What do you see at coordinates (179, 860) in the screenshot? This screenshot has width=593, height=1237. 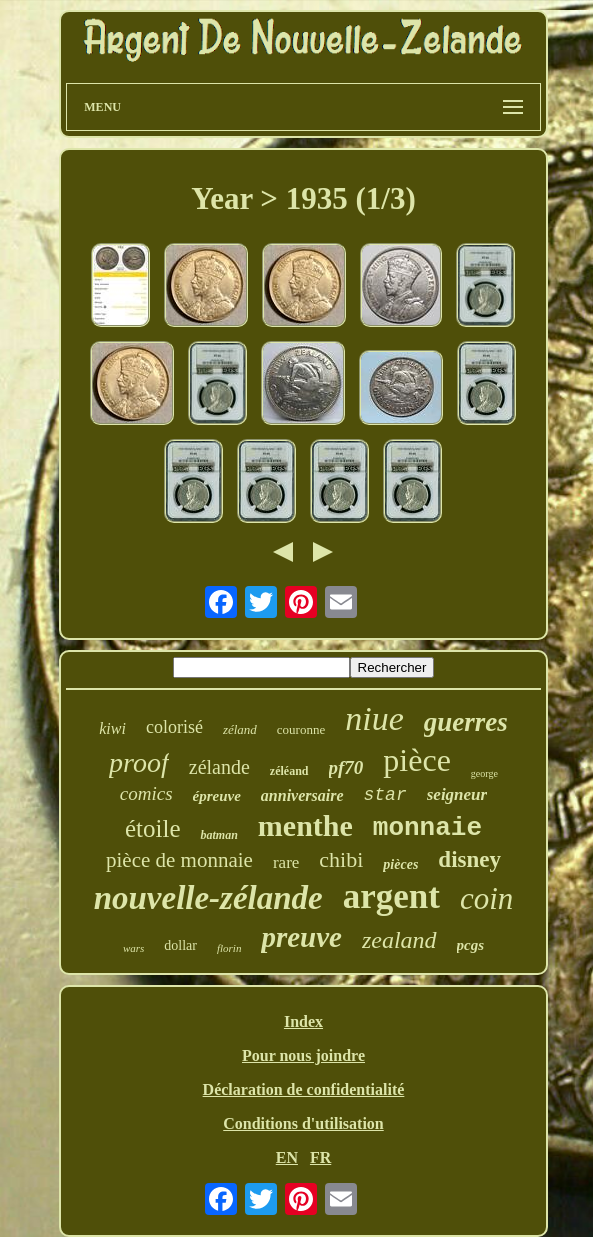 I see `pièce de monnaie` at bounding box center [179, 860].